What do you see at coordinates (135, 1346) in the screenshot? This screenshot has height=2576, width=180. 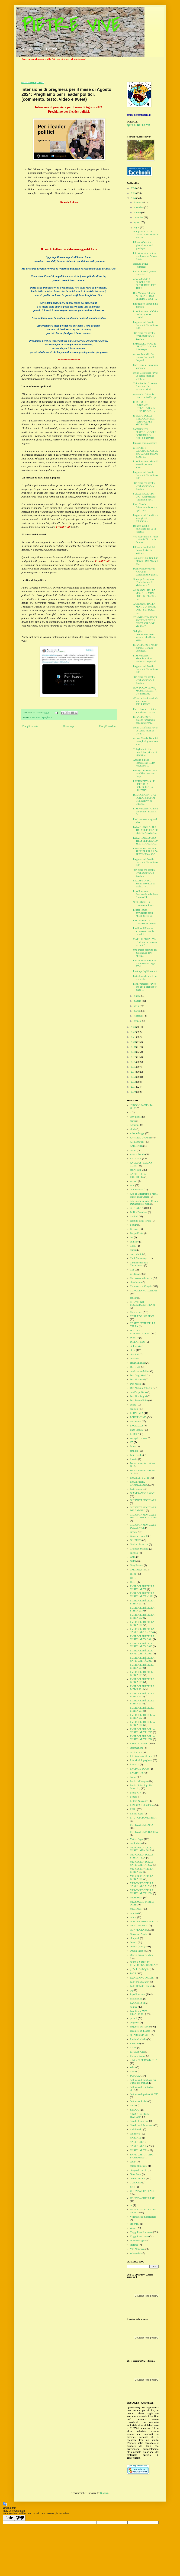 I see `diplomazia` at bounding box center [135, 1346].